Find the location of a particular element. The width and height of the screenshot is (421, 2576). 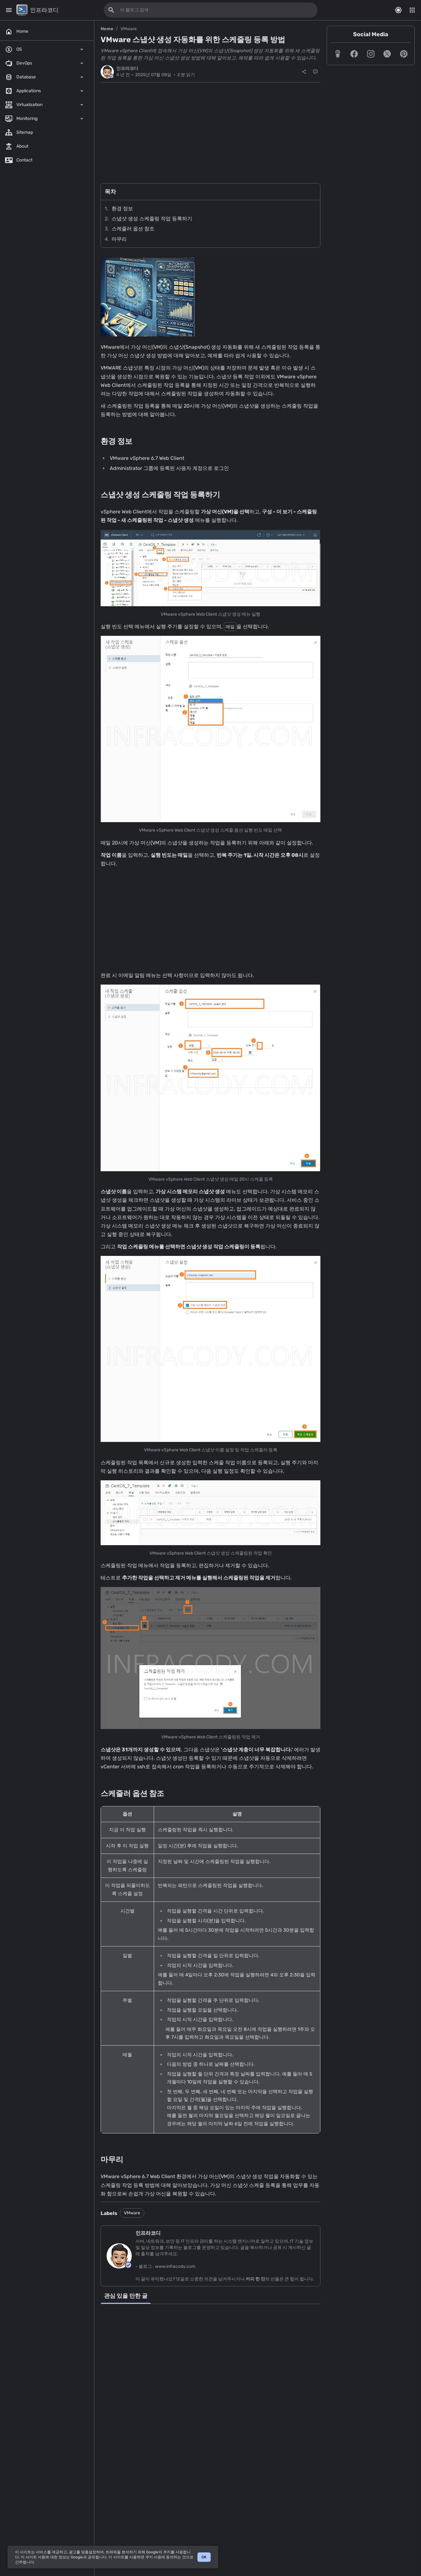

[댓글] is located at coordinates (315, 72).